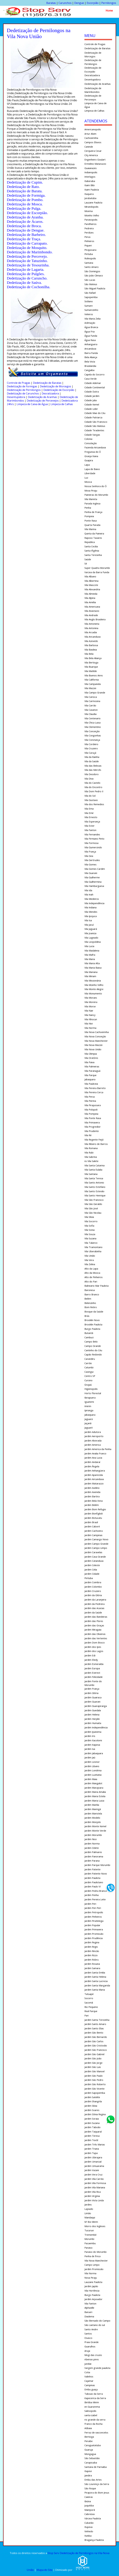 The image size is (119, 2576). Describe the element at coordinates (91, 189) in the screenshot. I see `Itaim Paulista` at that location.